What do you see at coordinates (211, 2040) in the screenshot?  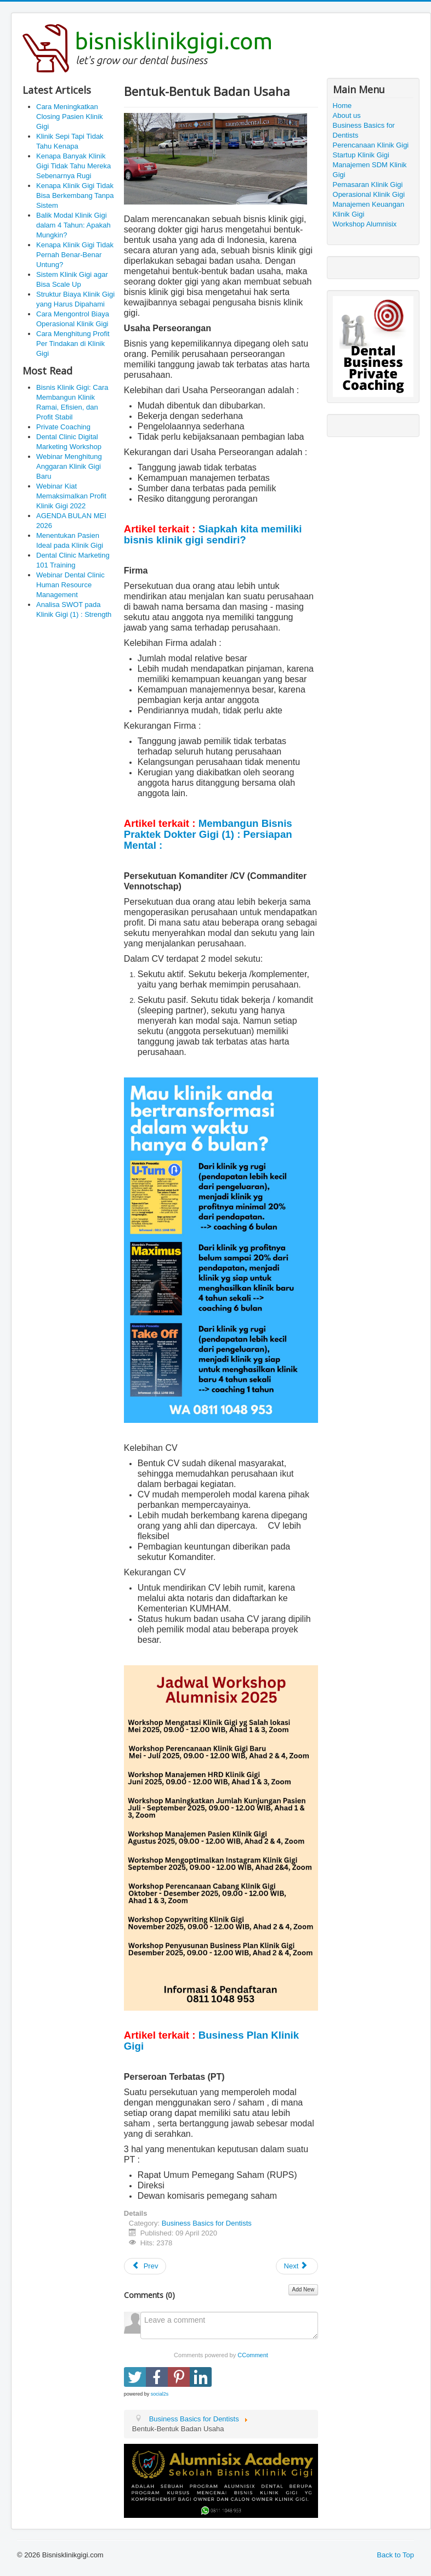 I see `Business Plan Klinik Gigi` at bounding box center [211, 2040].